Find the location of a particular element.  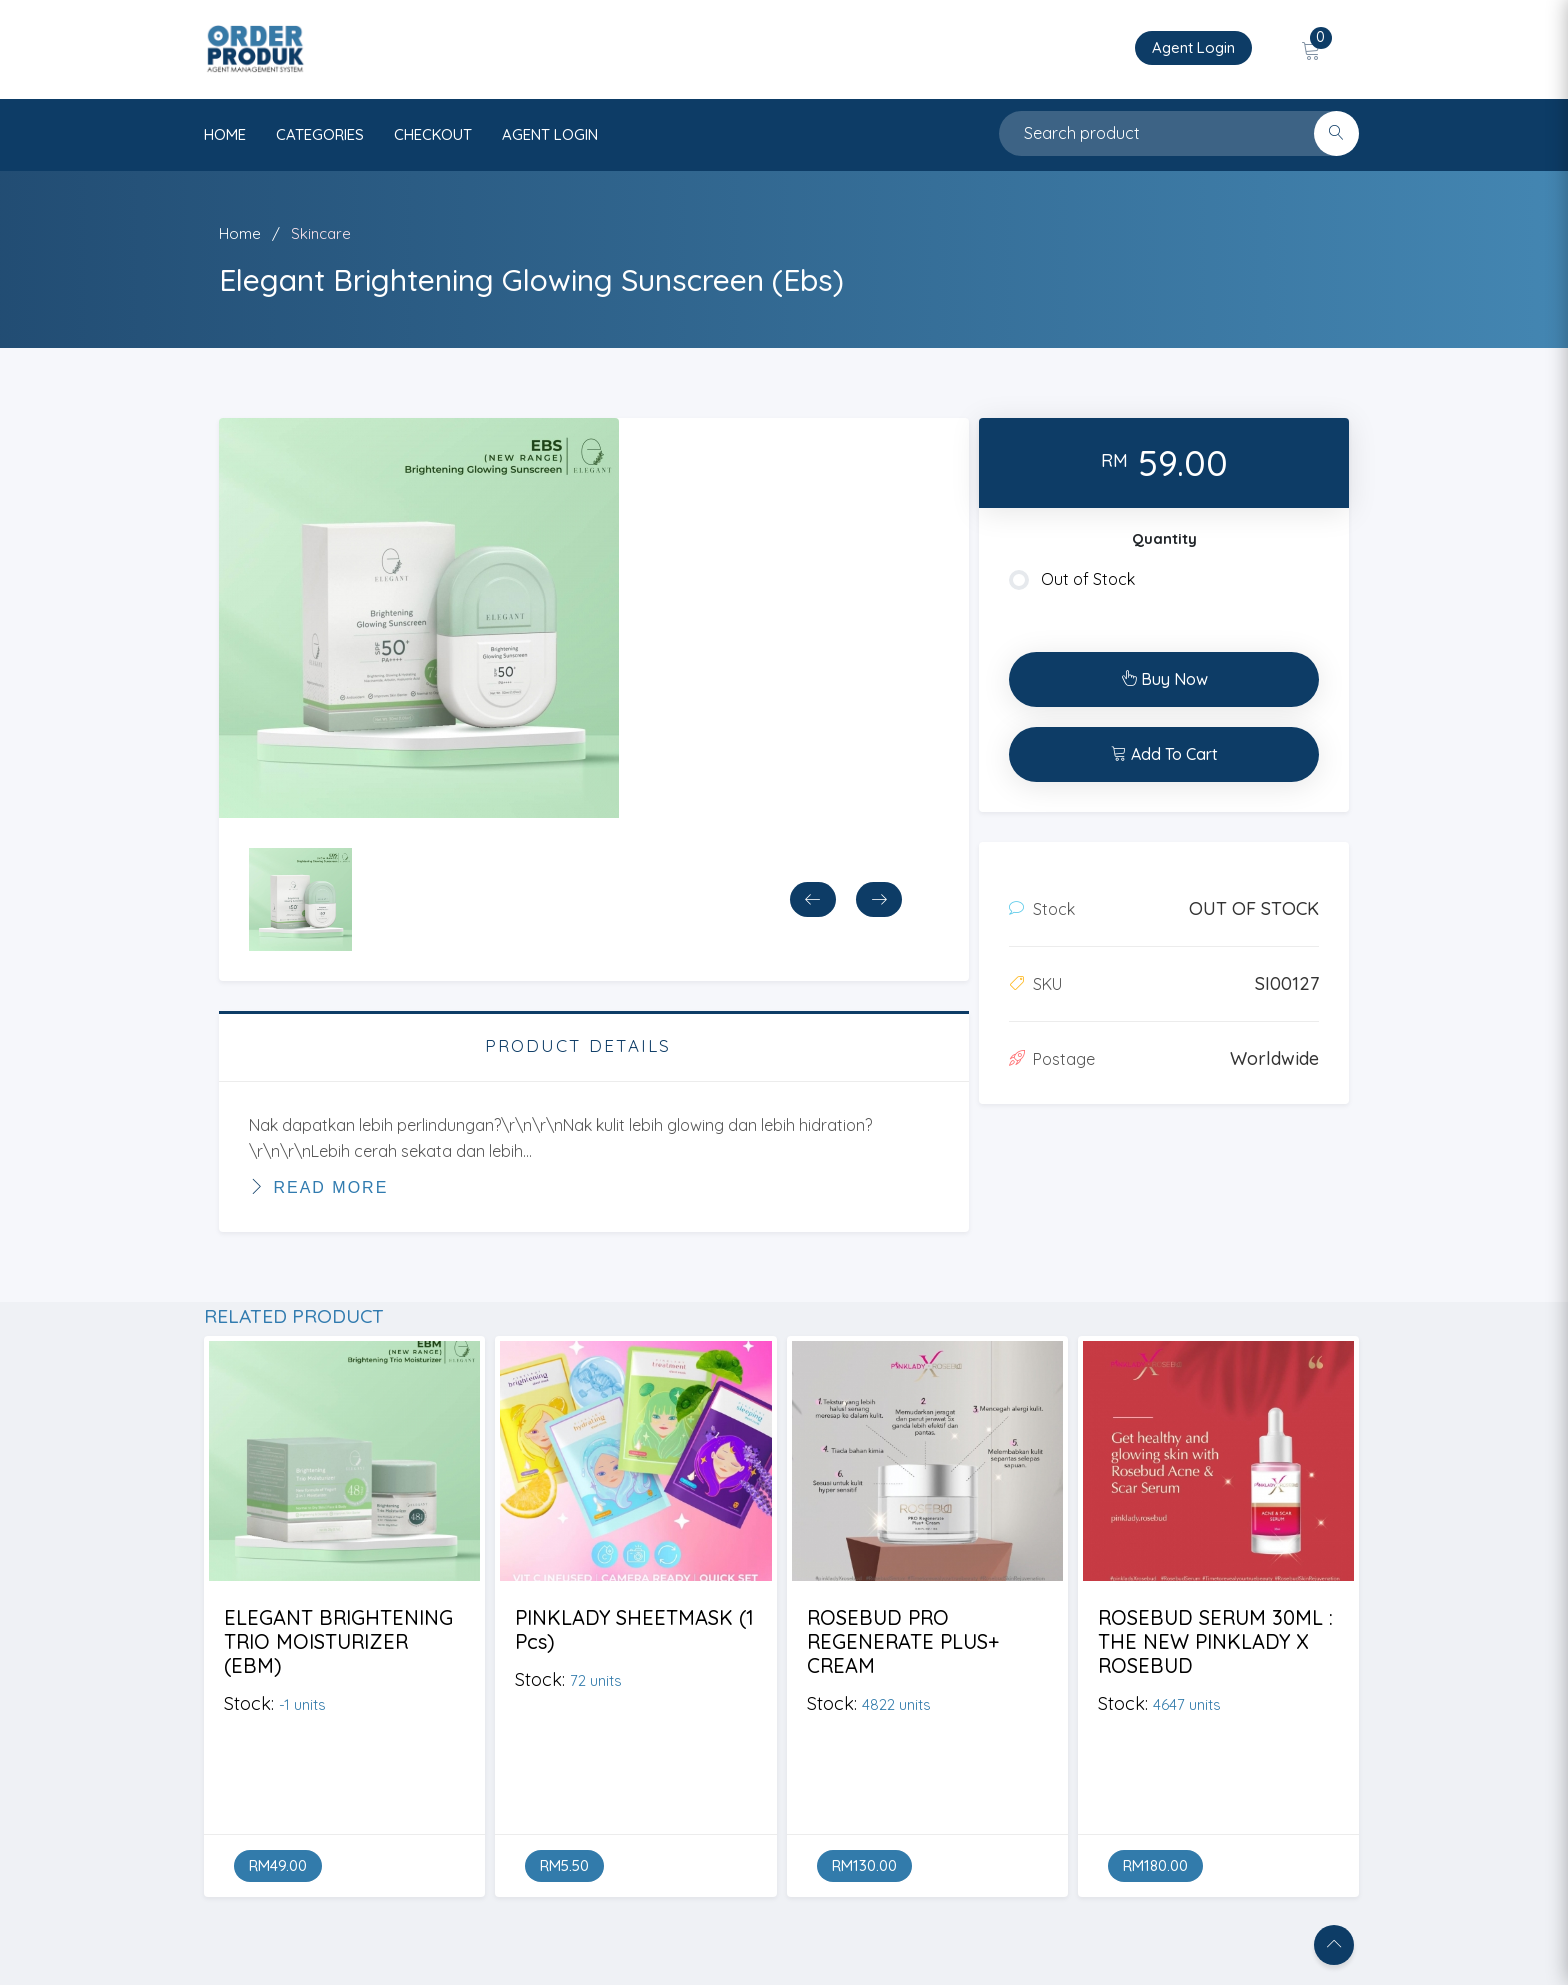

Out of Stock is located at coordinates (1072, 580).